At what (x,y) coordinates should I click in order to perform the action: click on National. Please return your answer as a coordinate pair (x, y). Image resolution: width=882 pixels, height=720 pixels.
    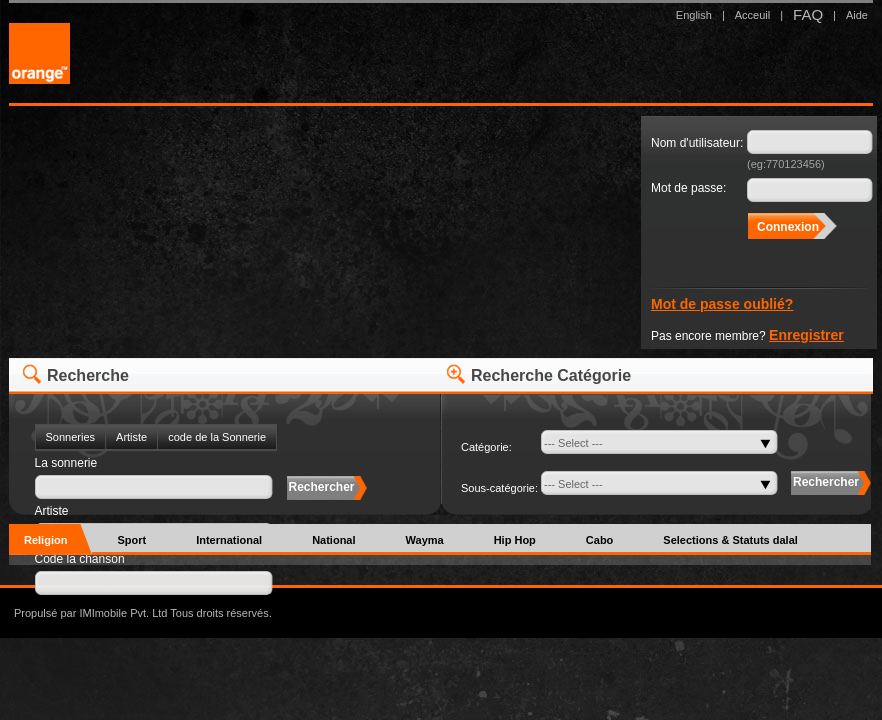
    Looking at the image, I should click on (333, 540).